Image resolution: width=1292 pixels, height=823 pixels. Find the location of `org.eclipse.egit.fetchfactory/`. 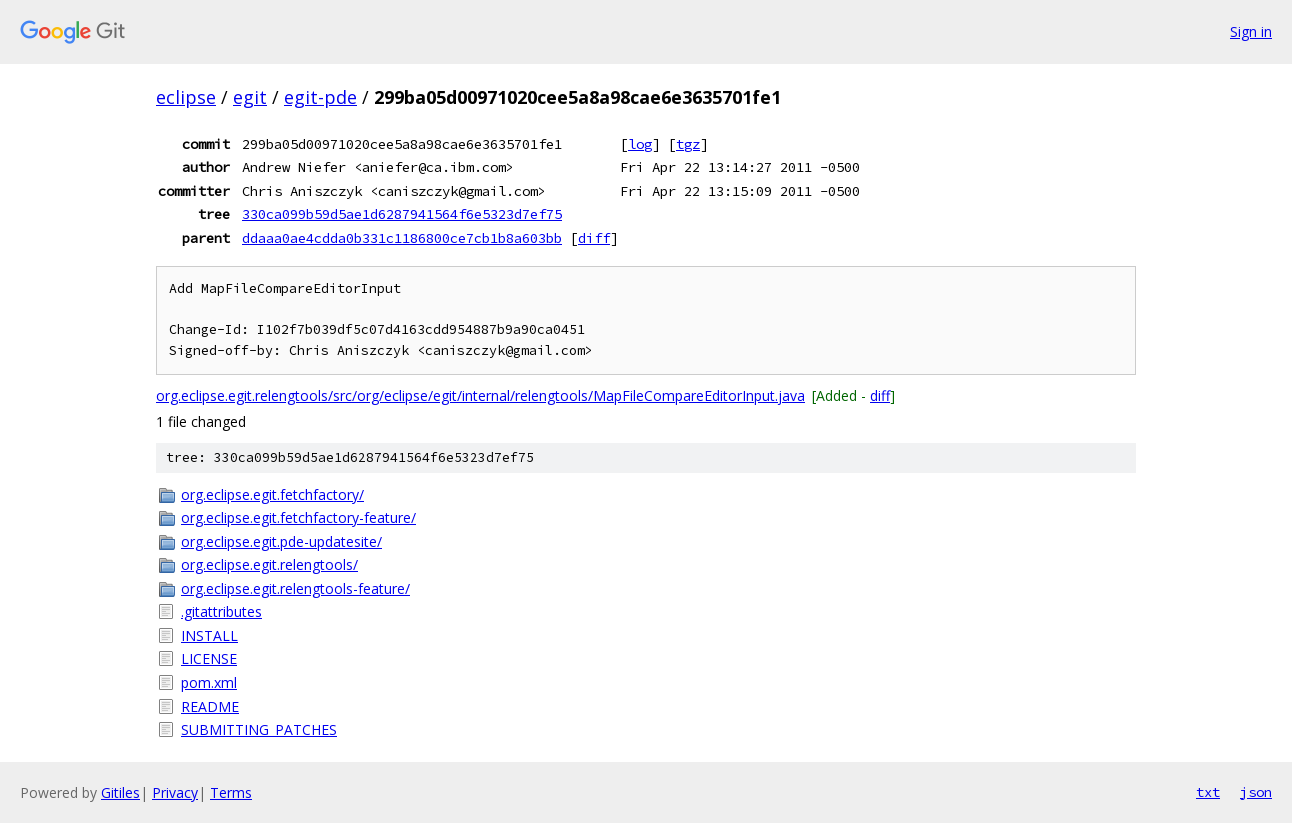

org.eclipse.egit.fetchfactory/ is located at coordinates (272, 494).